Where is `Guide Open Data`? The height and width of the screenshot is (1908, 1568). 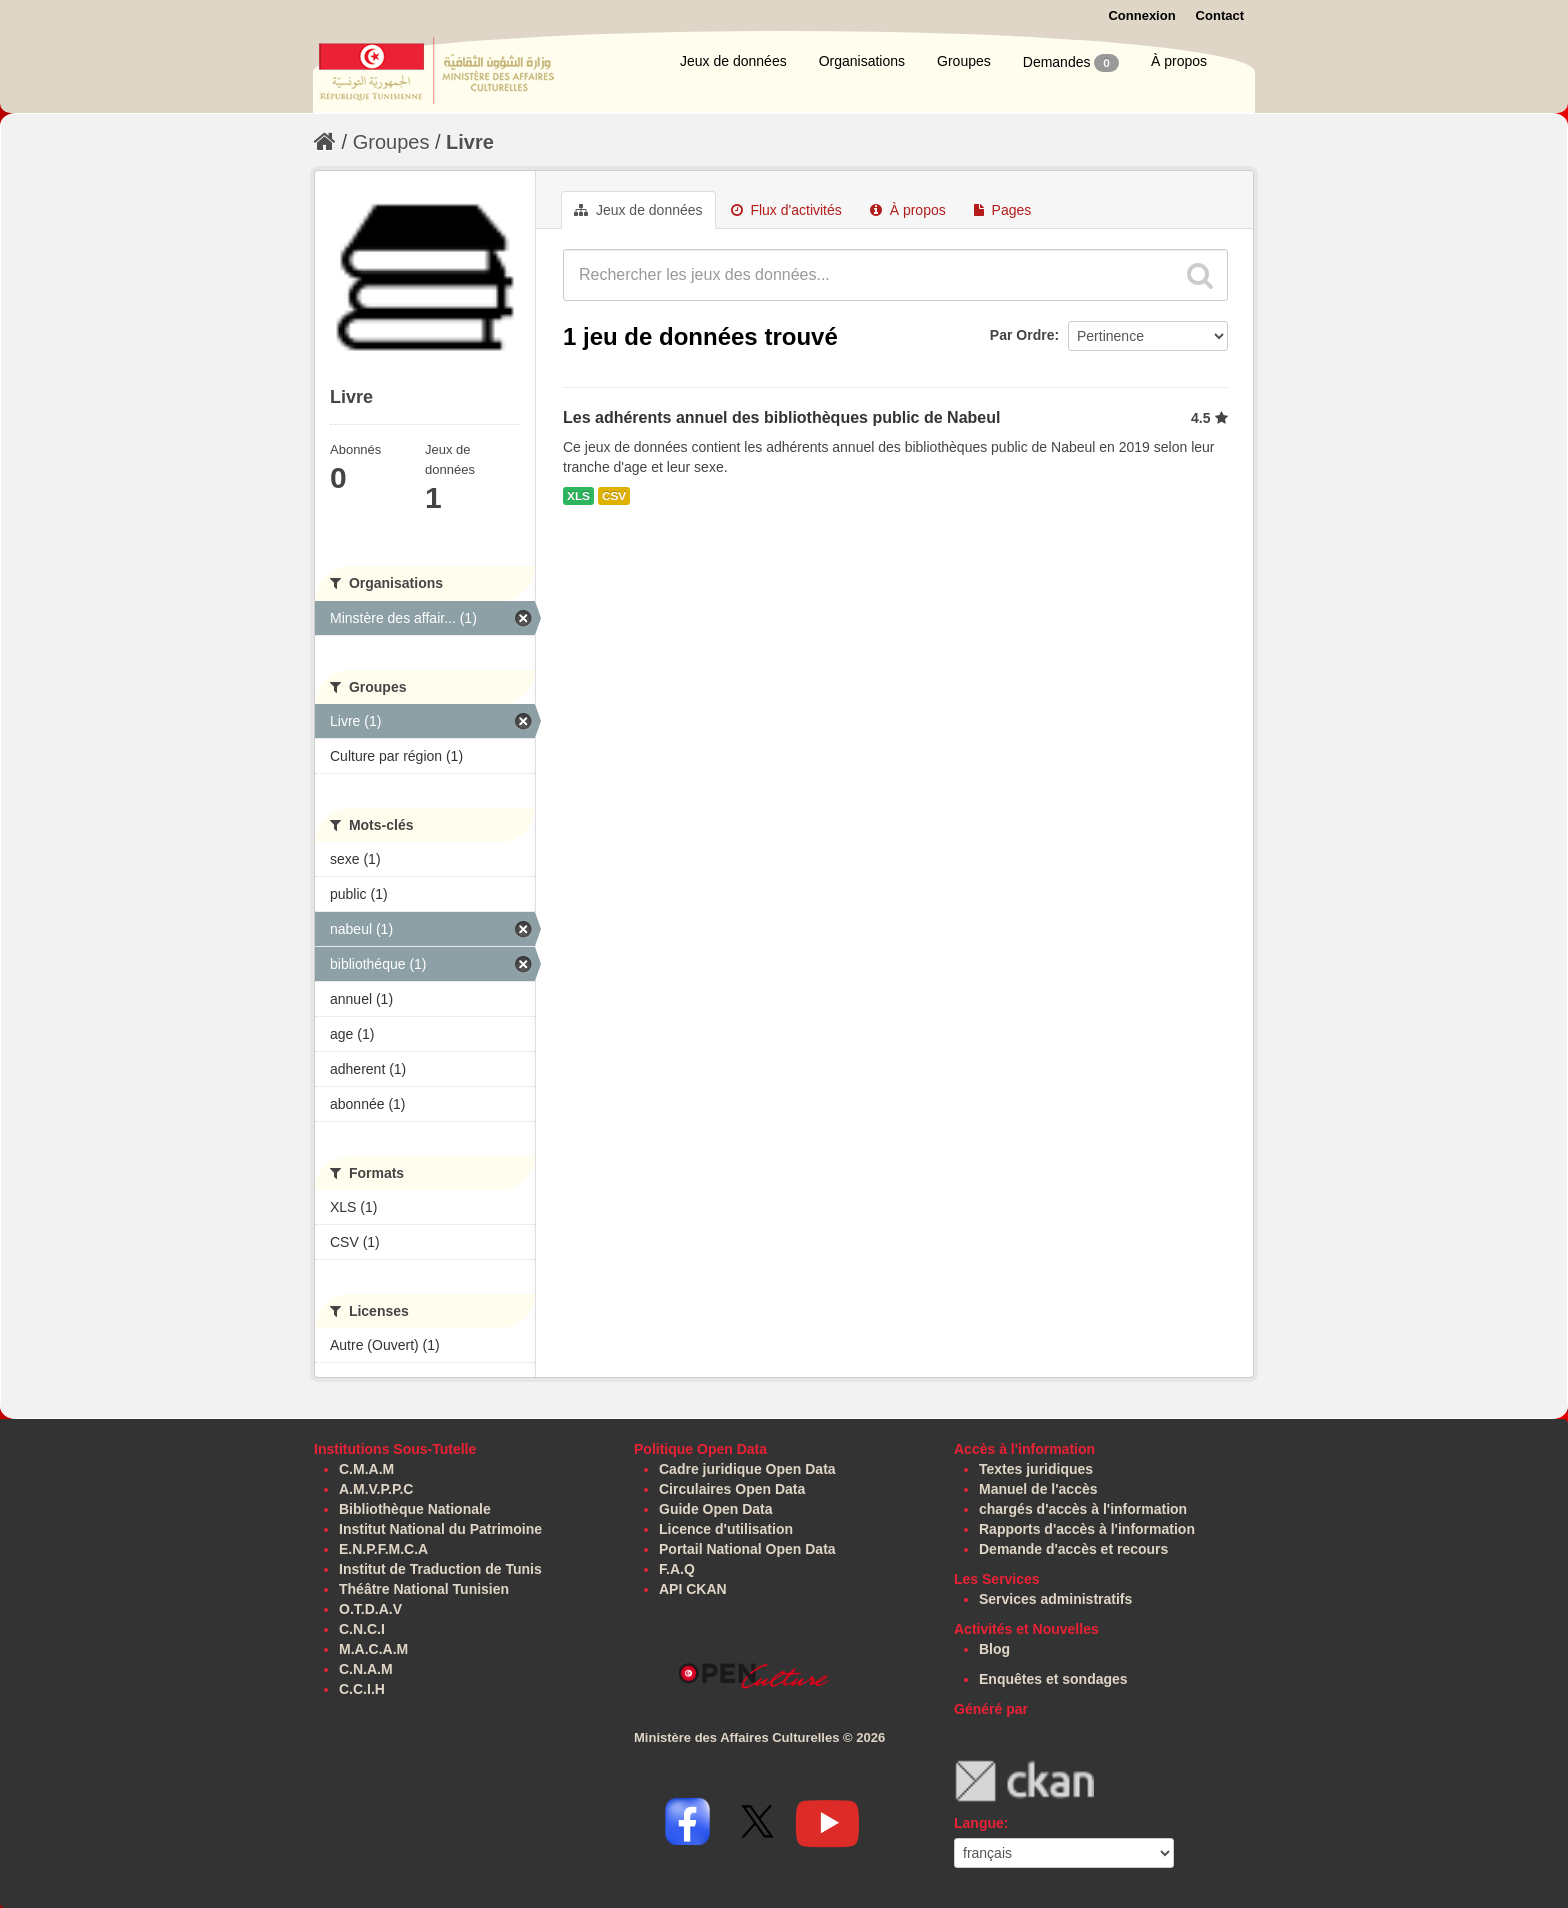
Guide Open Data is located at coordinates (716, 1509).